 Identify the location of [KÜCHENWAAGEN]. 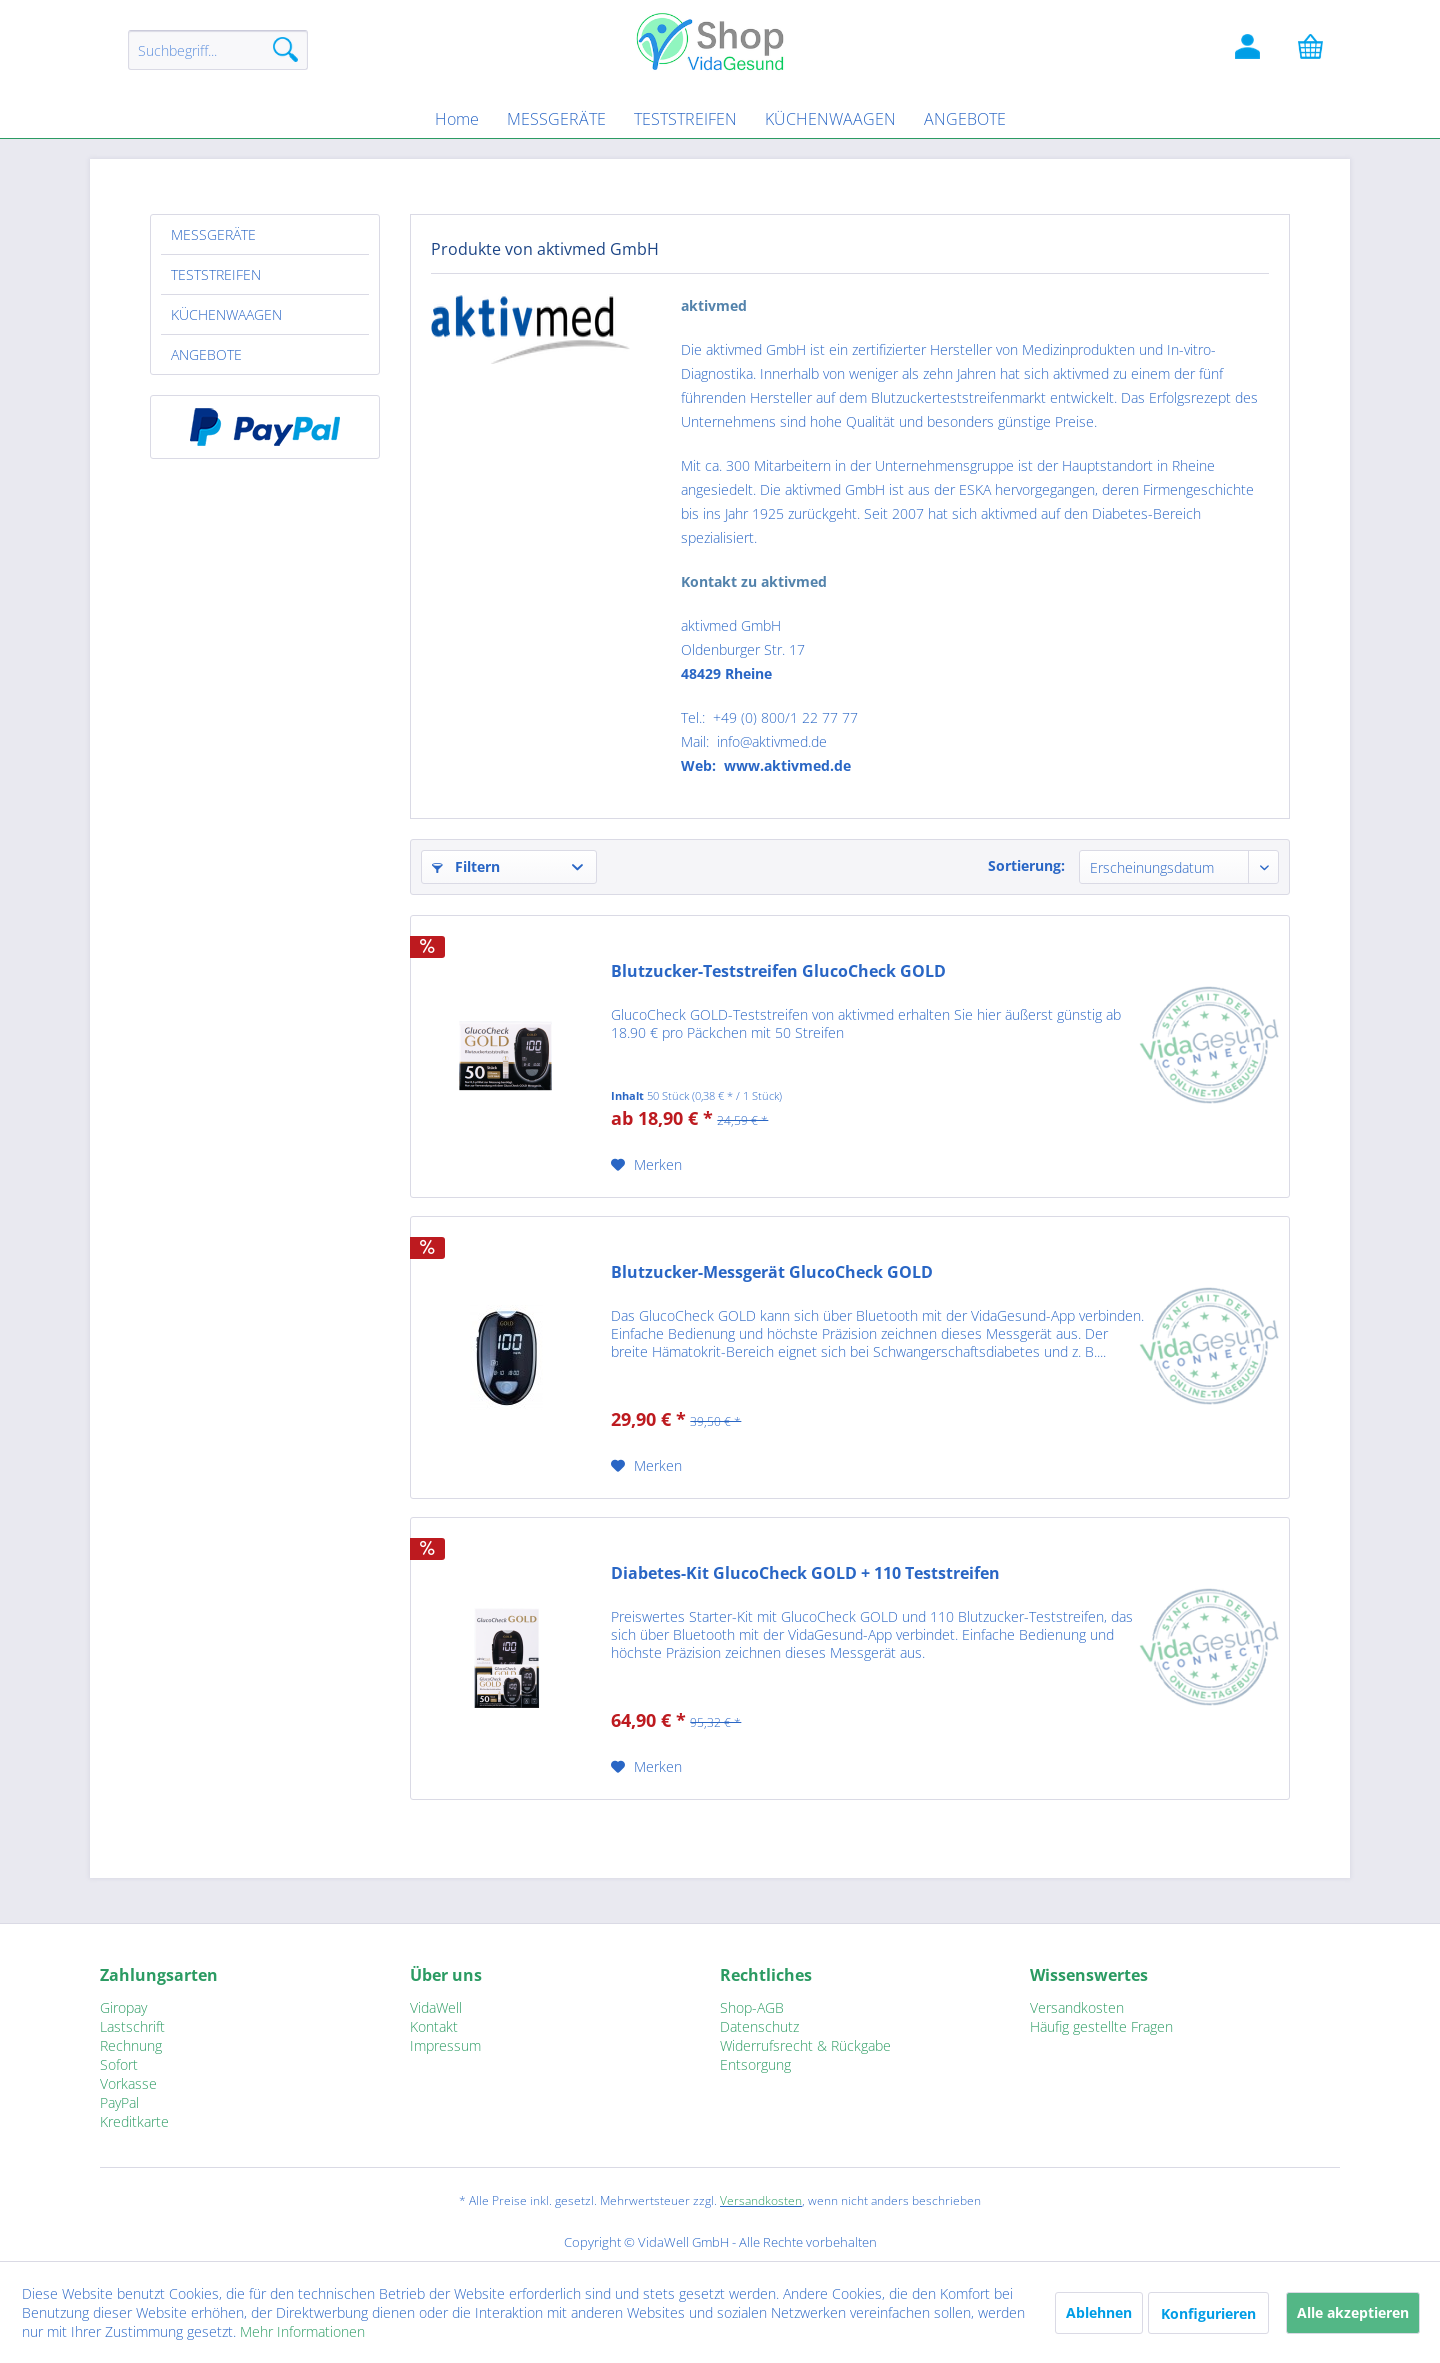
(830, 119).